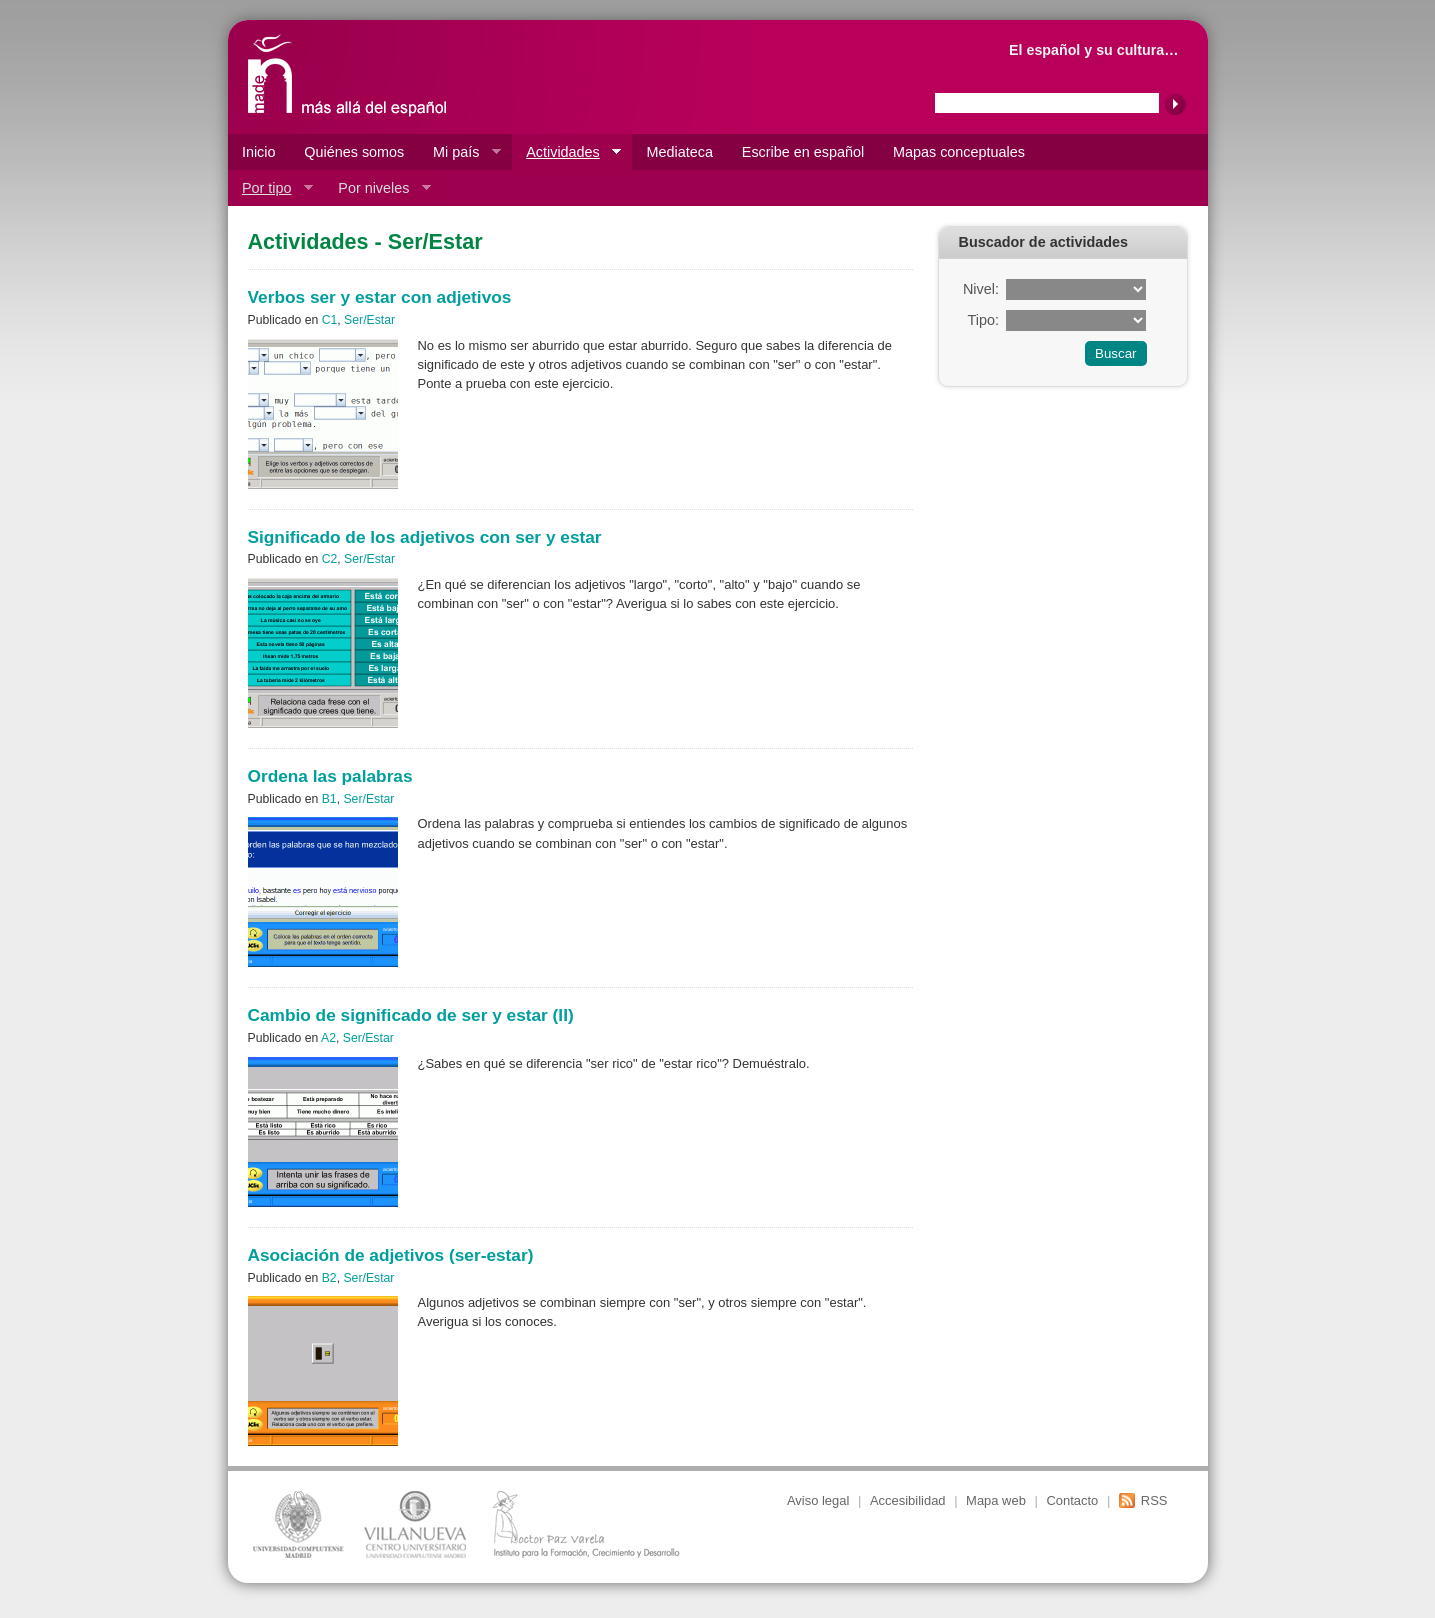 This screenshot has height=1618, width=1435. What do you see at coordinates (680, 152) in the screenshot?
I see `Mediateca` at bounding box center [680, 152].